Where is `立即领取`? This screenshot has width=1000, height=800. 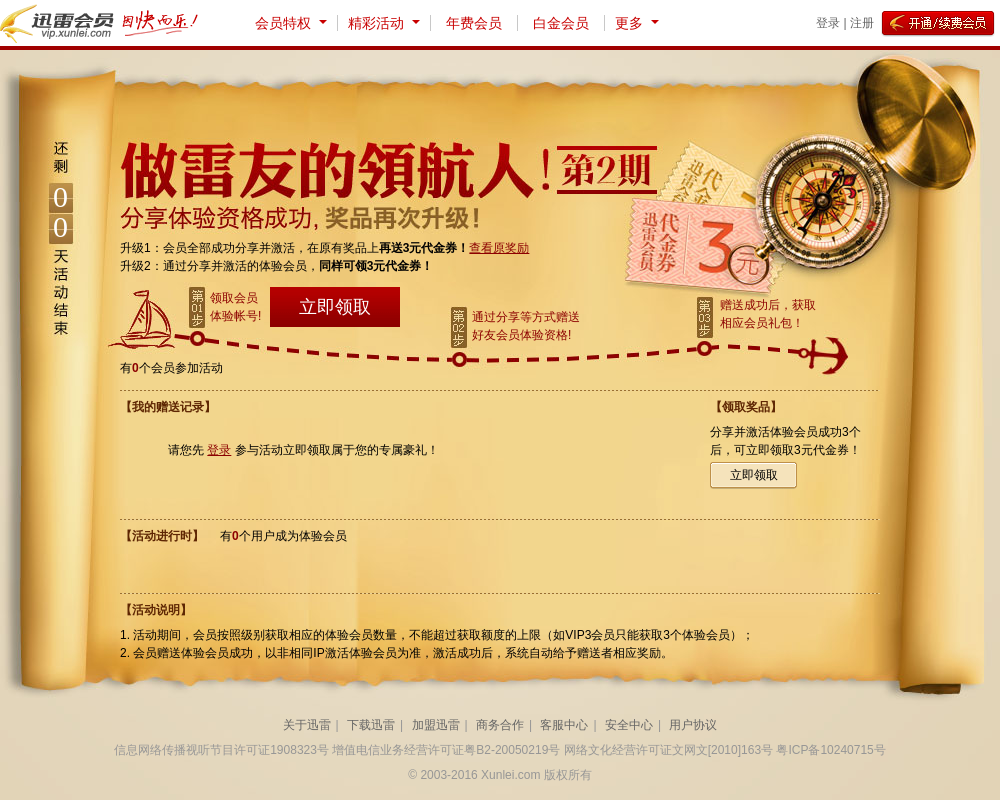 立即领取 is located at coordinates (335, 307).